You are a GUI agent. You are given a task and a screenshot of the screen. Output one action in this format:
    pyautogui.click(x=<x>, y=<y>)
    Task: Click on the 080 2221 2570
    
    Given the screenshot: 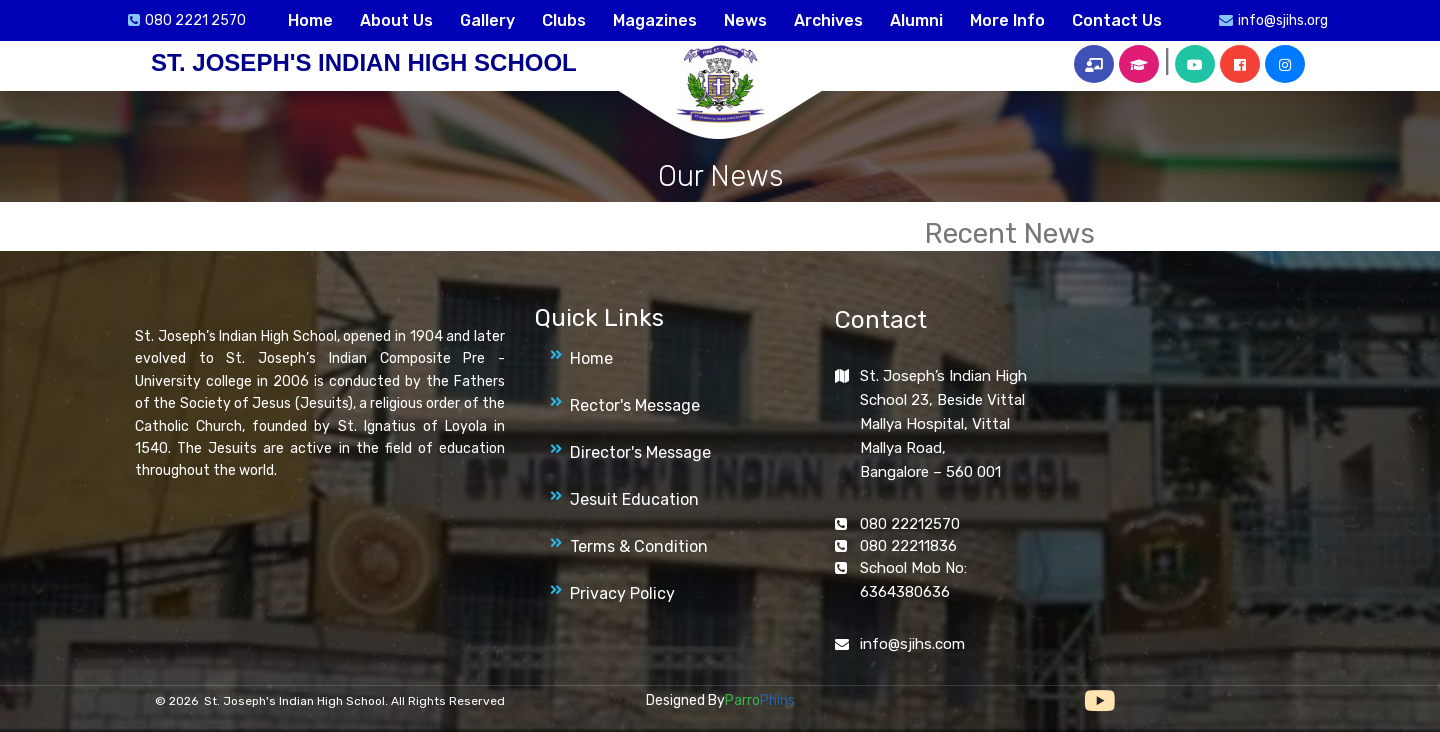 What is the action you would take?
    pyautogui.click(x=195, y=20)
    